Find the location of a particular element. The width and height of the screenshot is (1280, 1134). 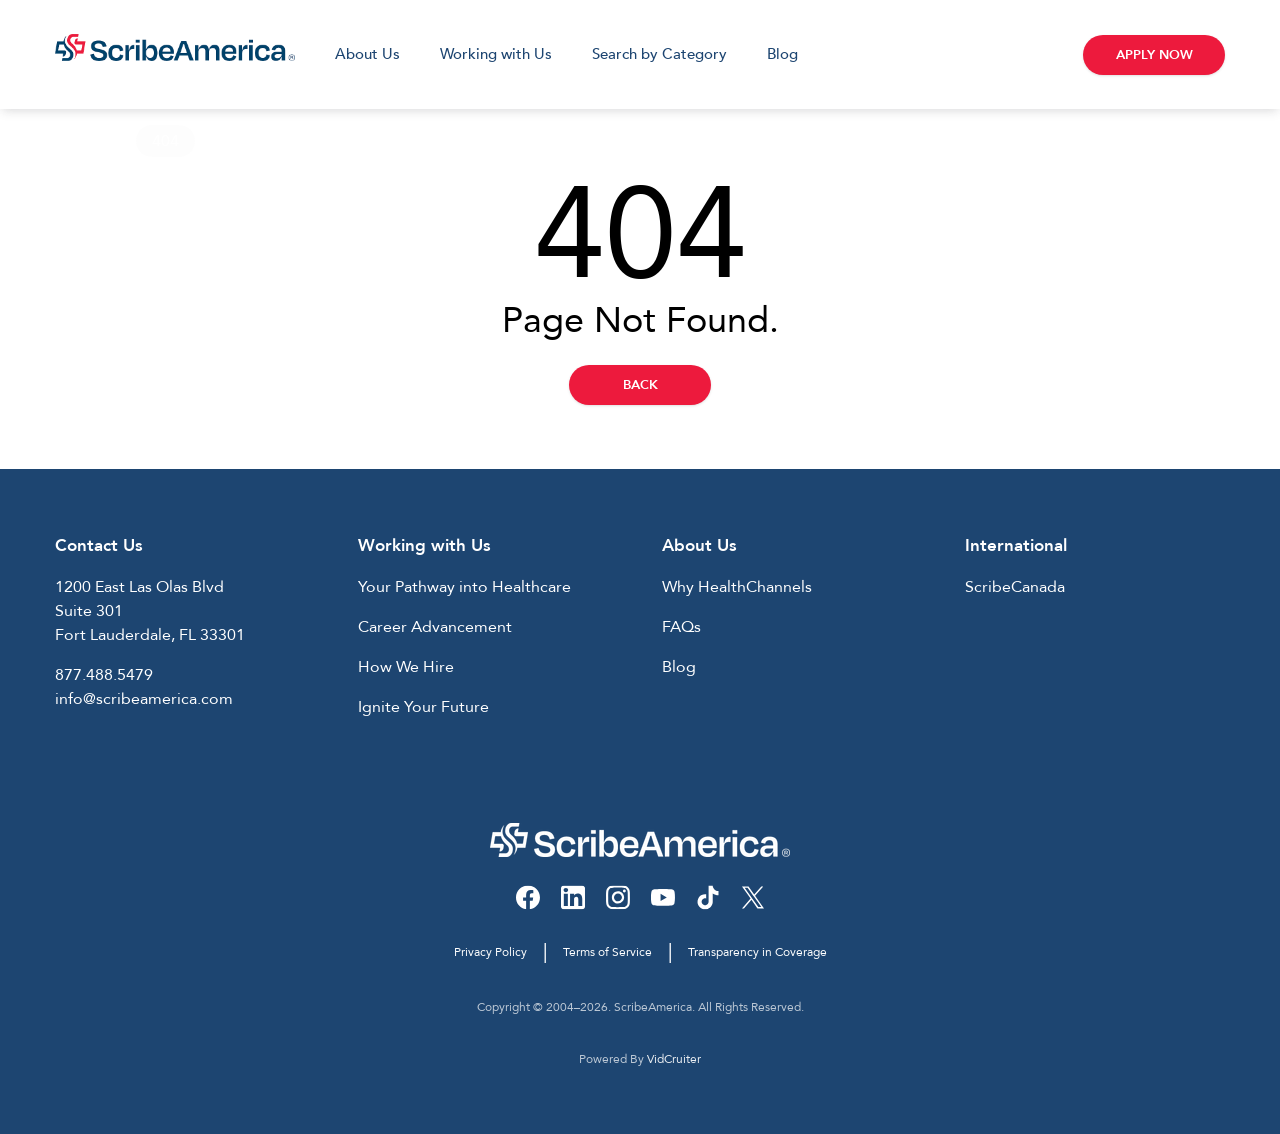

Terms of Service is located at coordinates (607, 952).